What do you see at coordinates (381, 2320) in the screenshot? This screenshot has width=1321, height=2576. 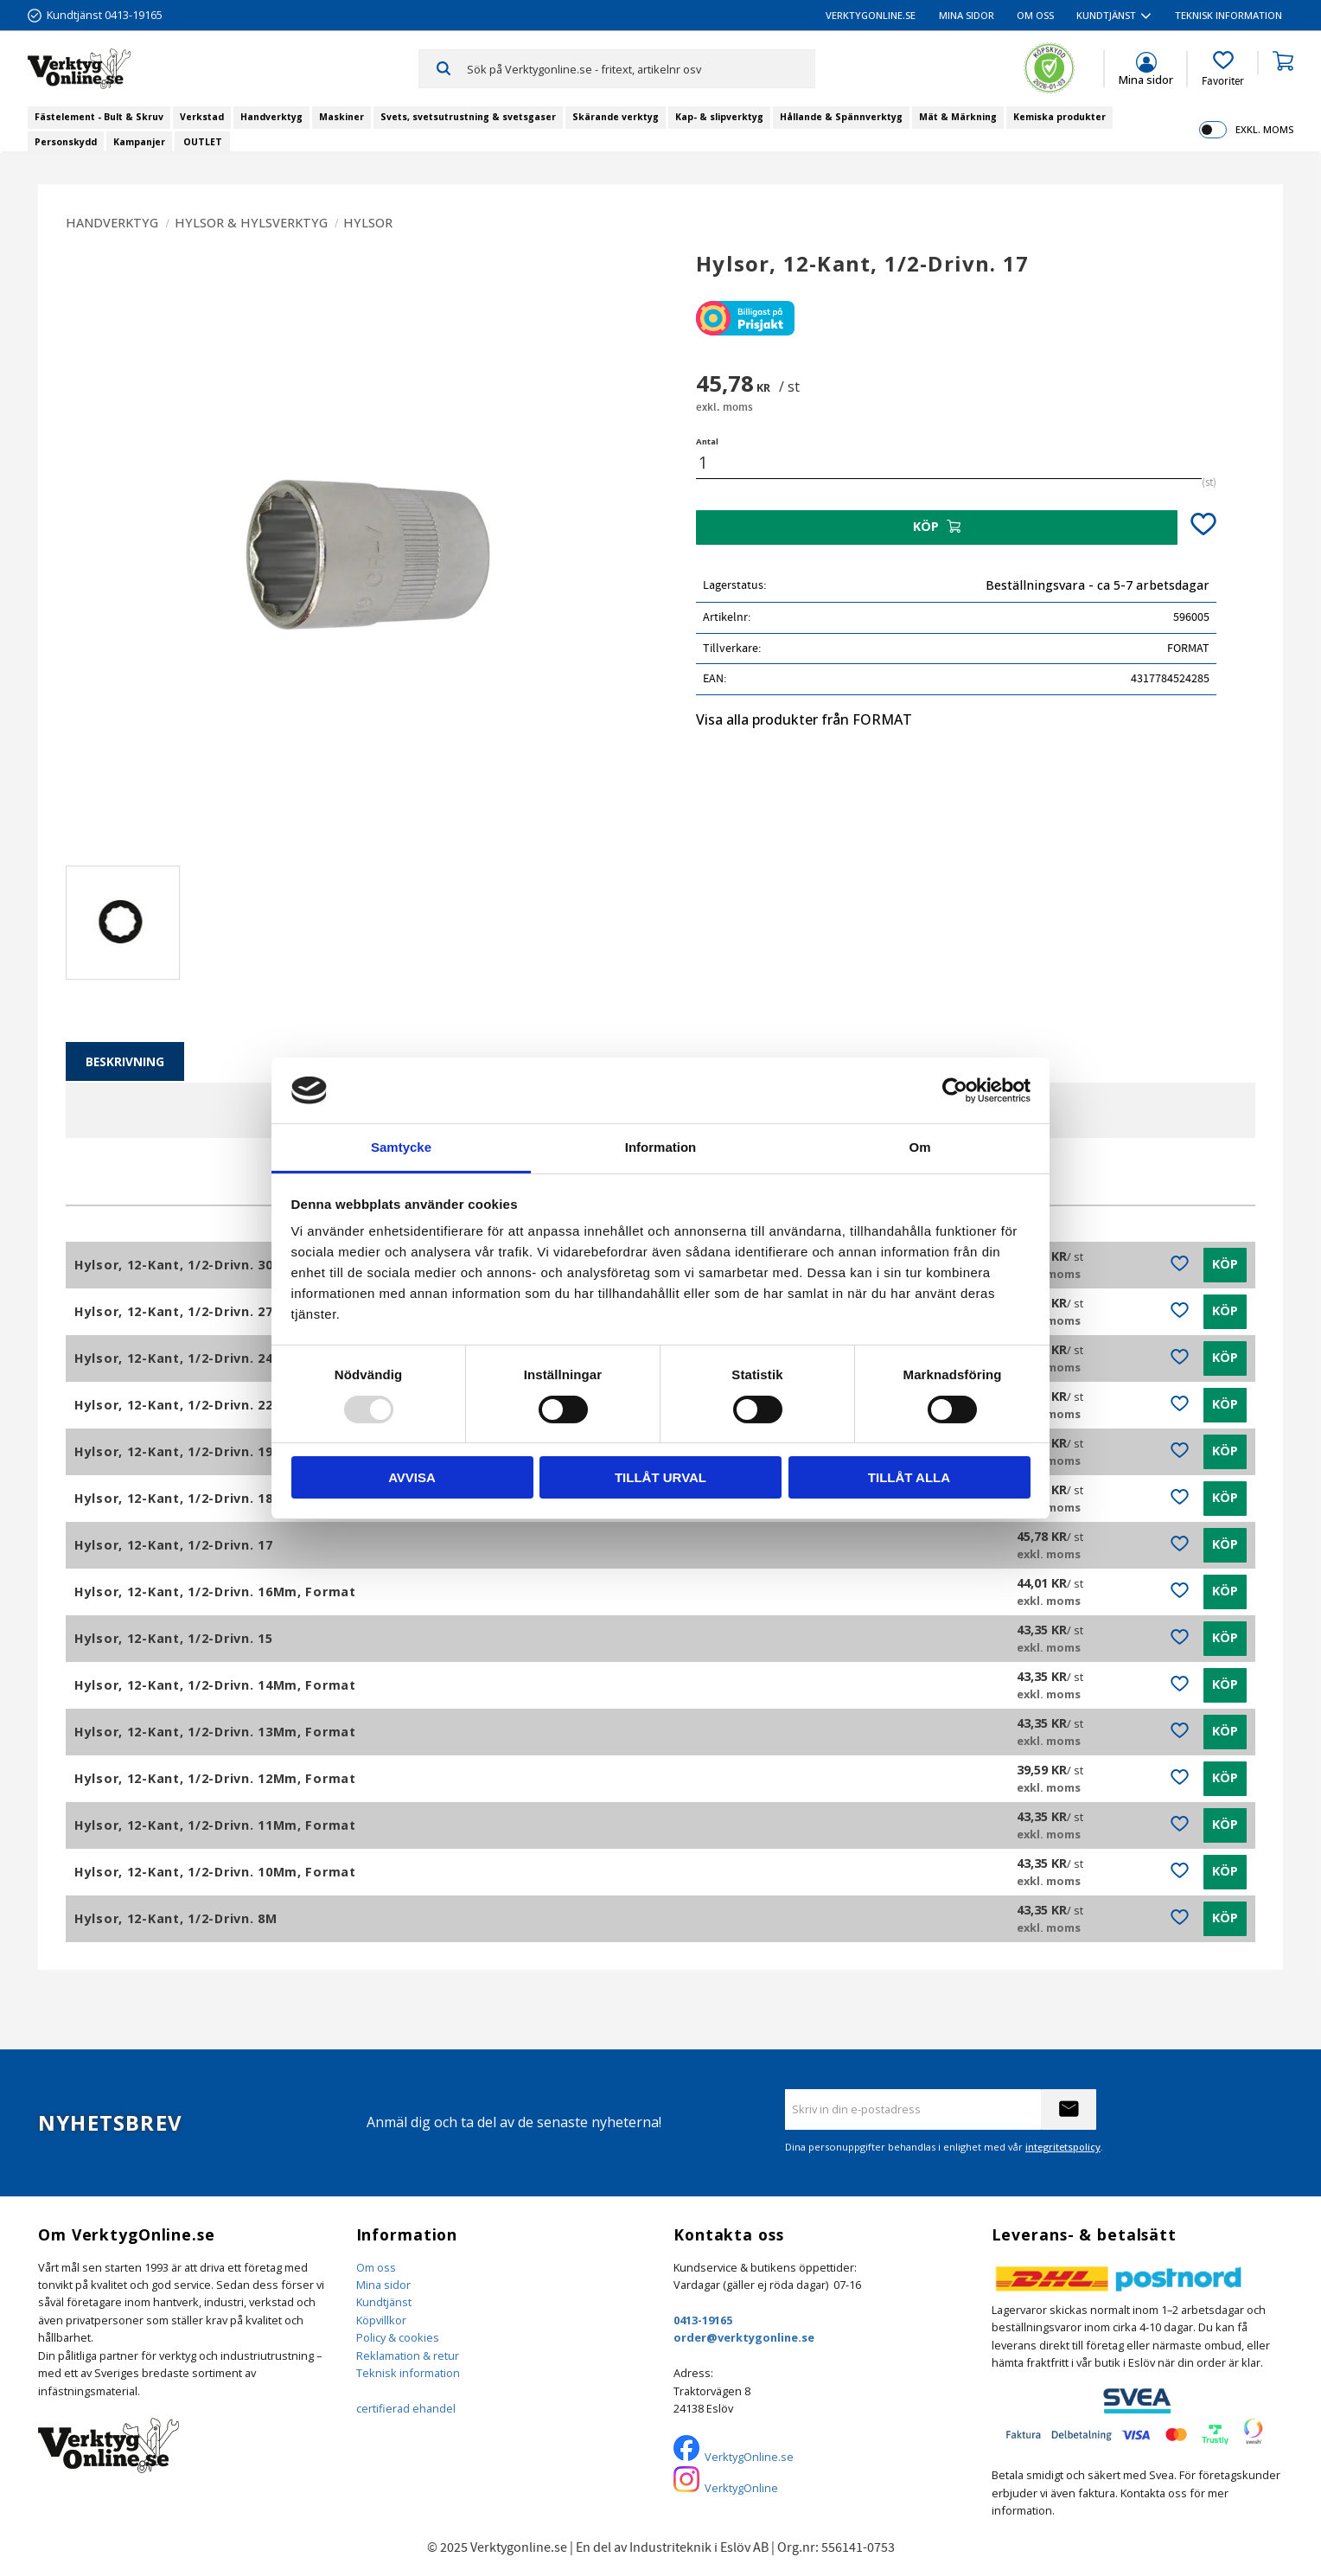 I see `Köpvillkor` at bounding box center [381, 2320].